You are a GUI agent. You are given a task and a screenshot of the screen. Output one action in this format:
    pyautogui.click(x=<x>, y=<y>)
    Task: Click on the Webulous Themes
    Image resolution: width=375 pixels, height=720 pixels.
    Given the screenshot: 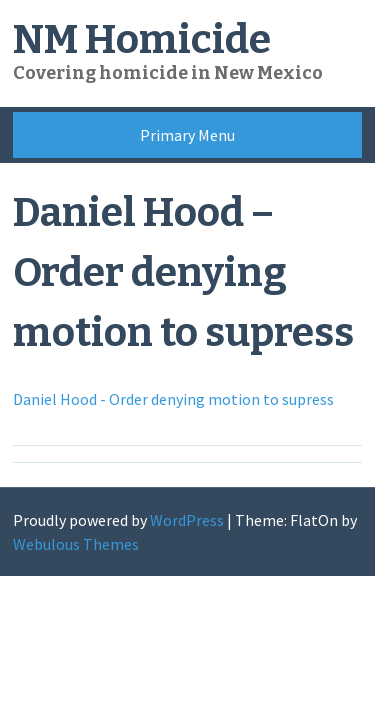 What is the action you would take?
    pyautogui.click(x=76, y=544)
    